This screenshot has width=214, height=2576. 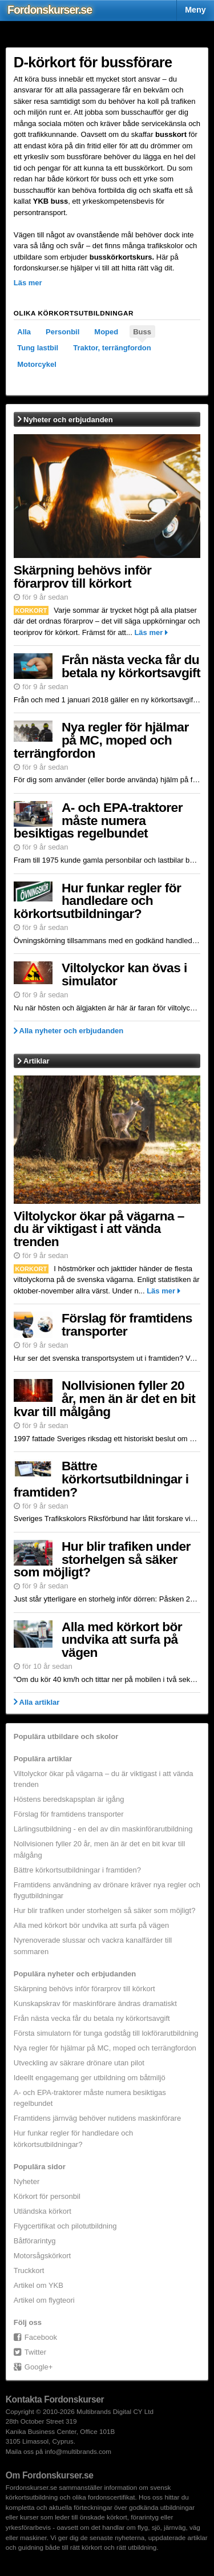 What do you see at coordinates (35, 2241) in the screenshot?
I see `Båtförarintyg` at bounding box center [35, 2241].